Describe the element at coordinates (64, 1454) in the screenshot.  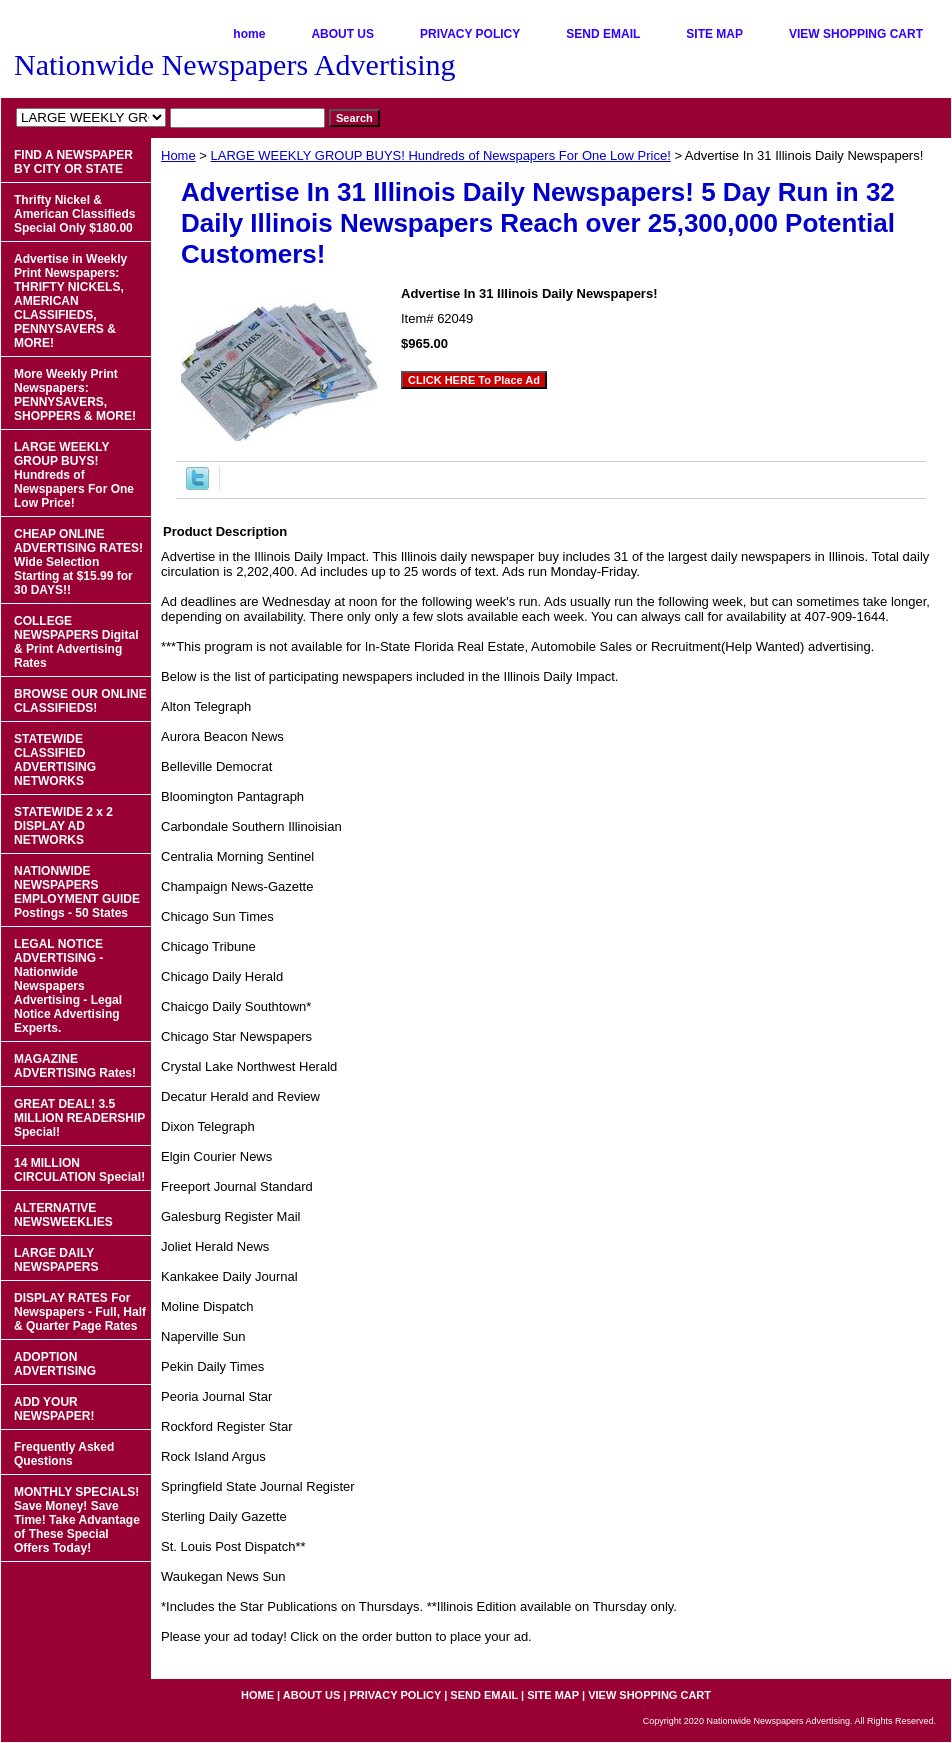
I see `Frequently Asked Questions` at that location.